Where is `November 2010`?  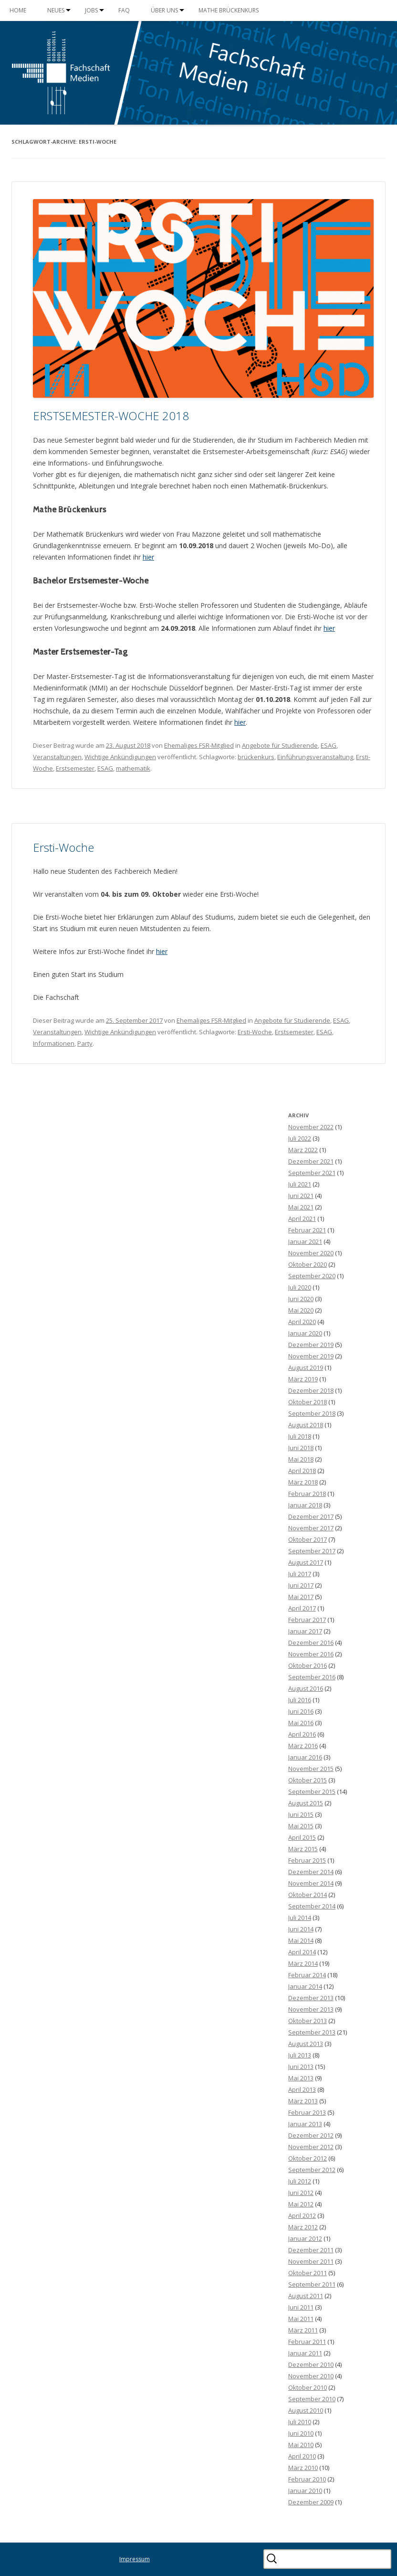 November 2010 is located at coordinates (311, 2376).